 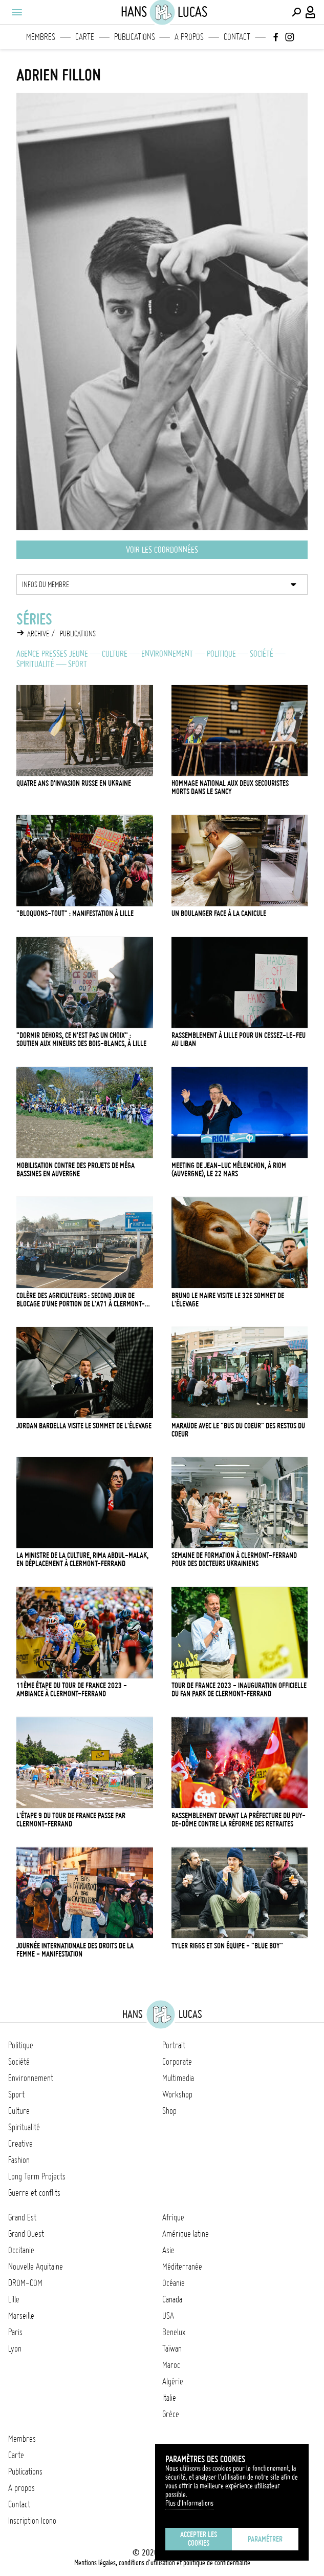 What do you see at coordinates (45, 584) in the screenshot?
I see `Infos du membre` at bounding box center [45, 584].